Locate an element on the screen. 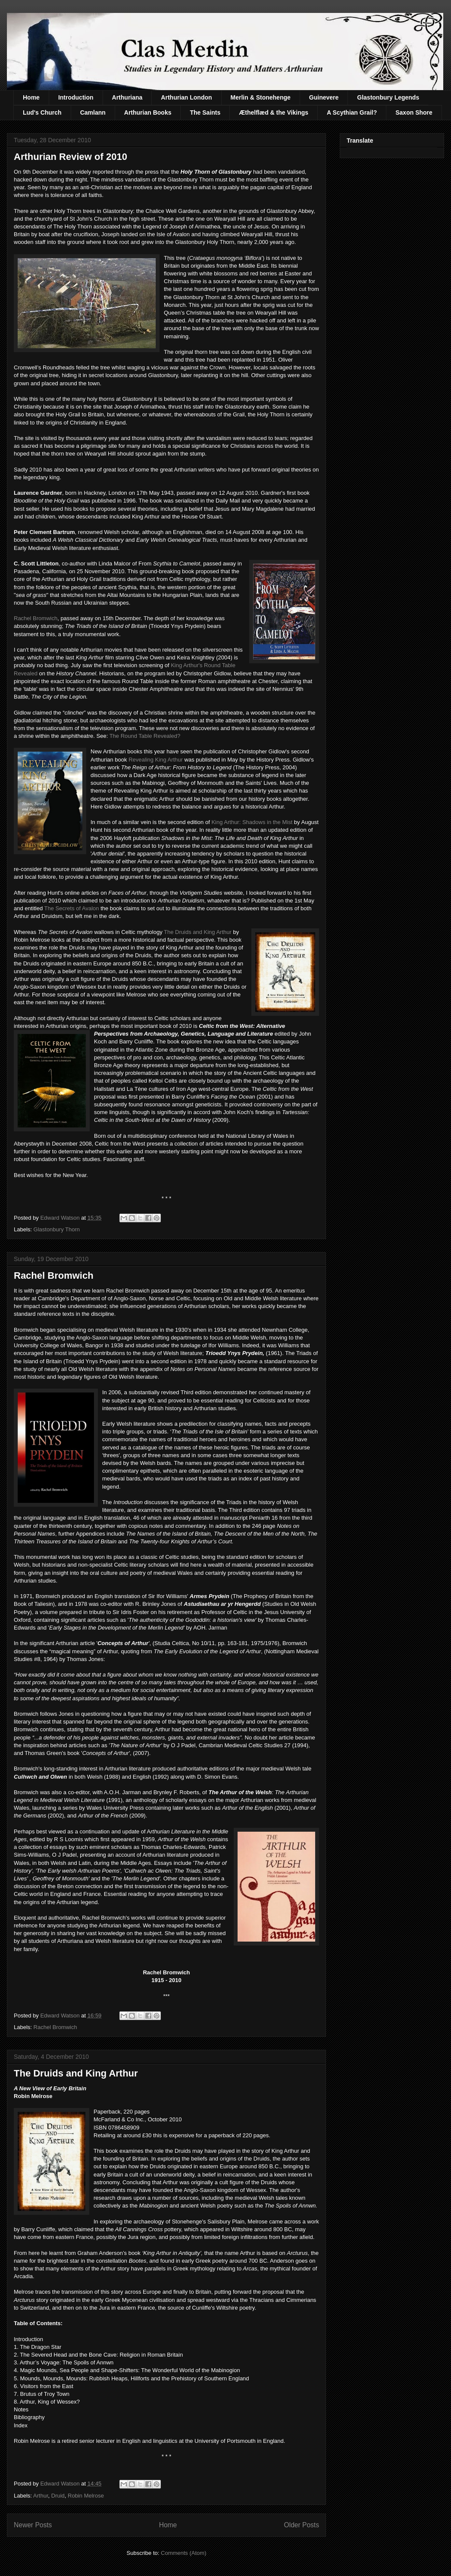  Arthurian Review of 2010 is located at coordinates (70, 156).